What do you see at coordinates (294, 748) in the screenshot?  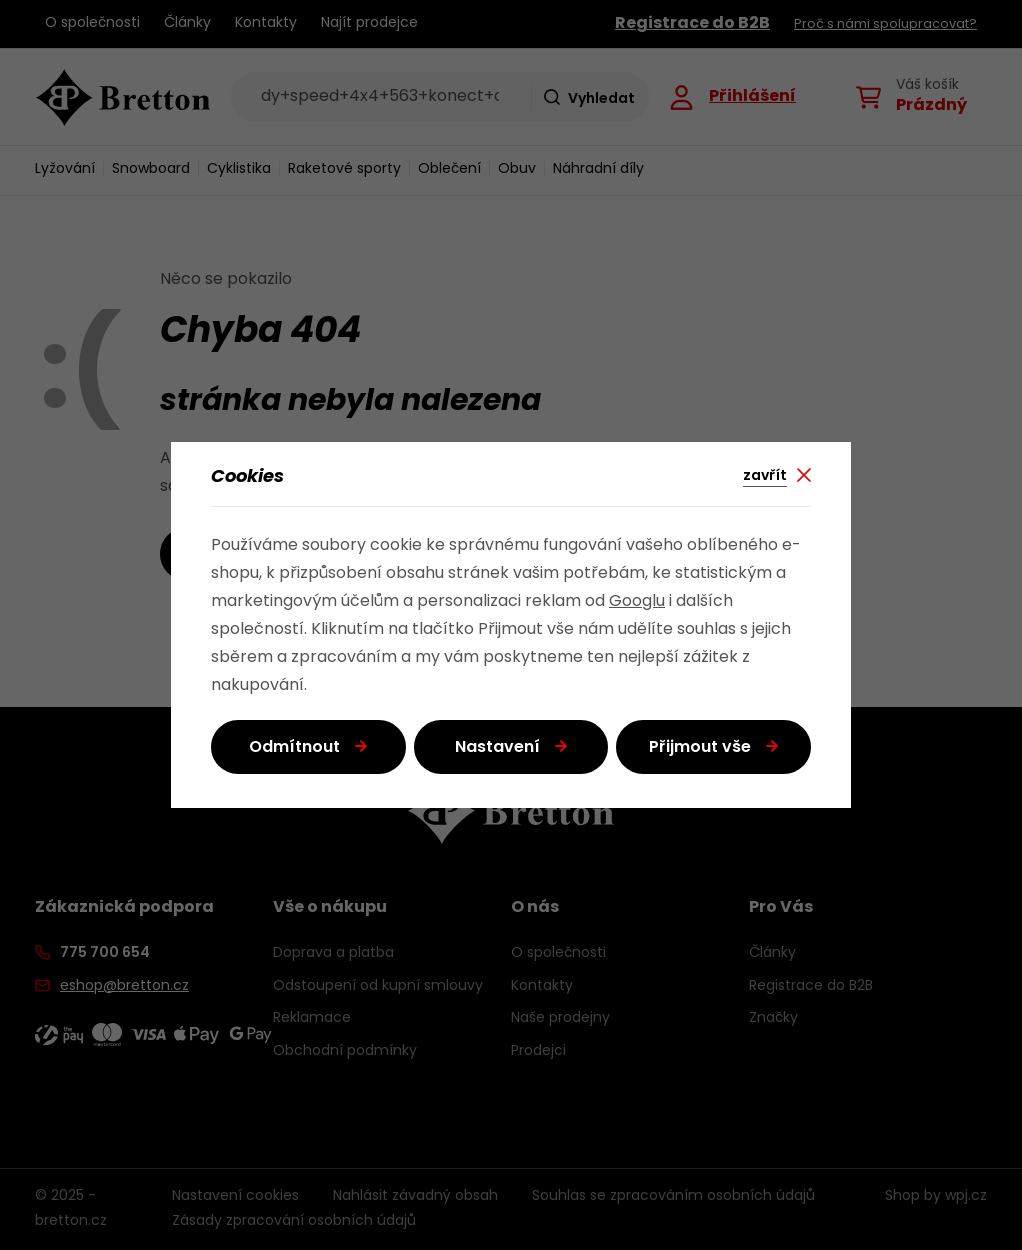 I see `Odmítnout` at bounding box center [294, 748].